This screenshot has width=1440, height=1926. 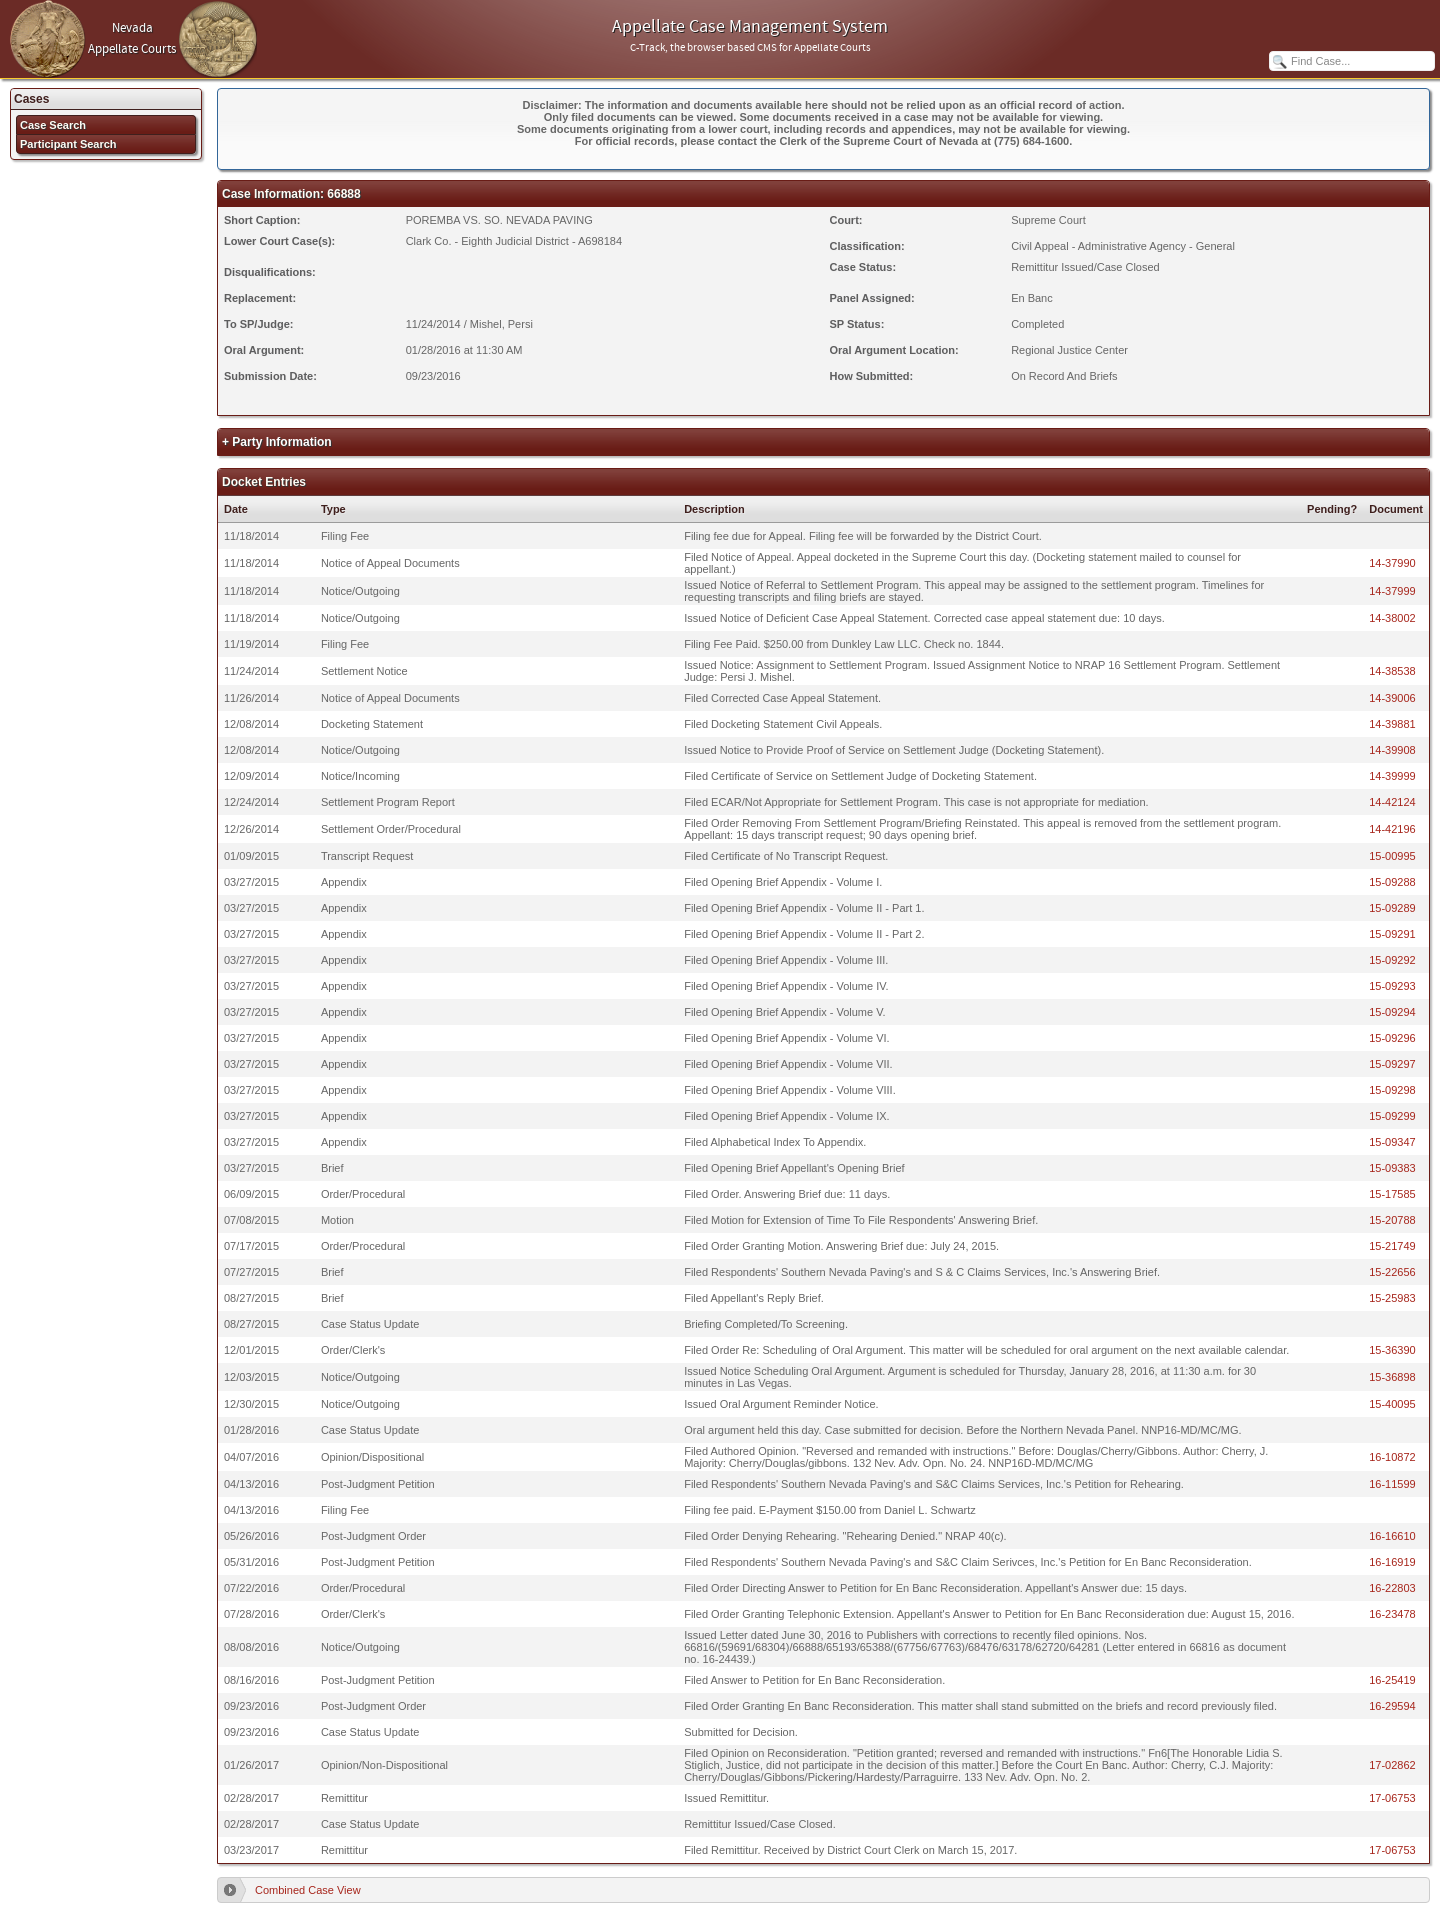 What do you see at coordinates (1392, 563) in the screenshot?
I see `14-37990` at bounding box center [1392, 563].